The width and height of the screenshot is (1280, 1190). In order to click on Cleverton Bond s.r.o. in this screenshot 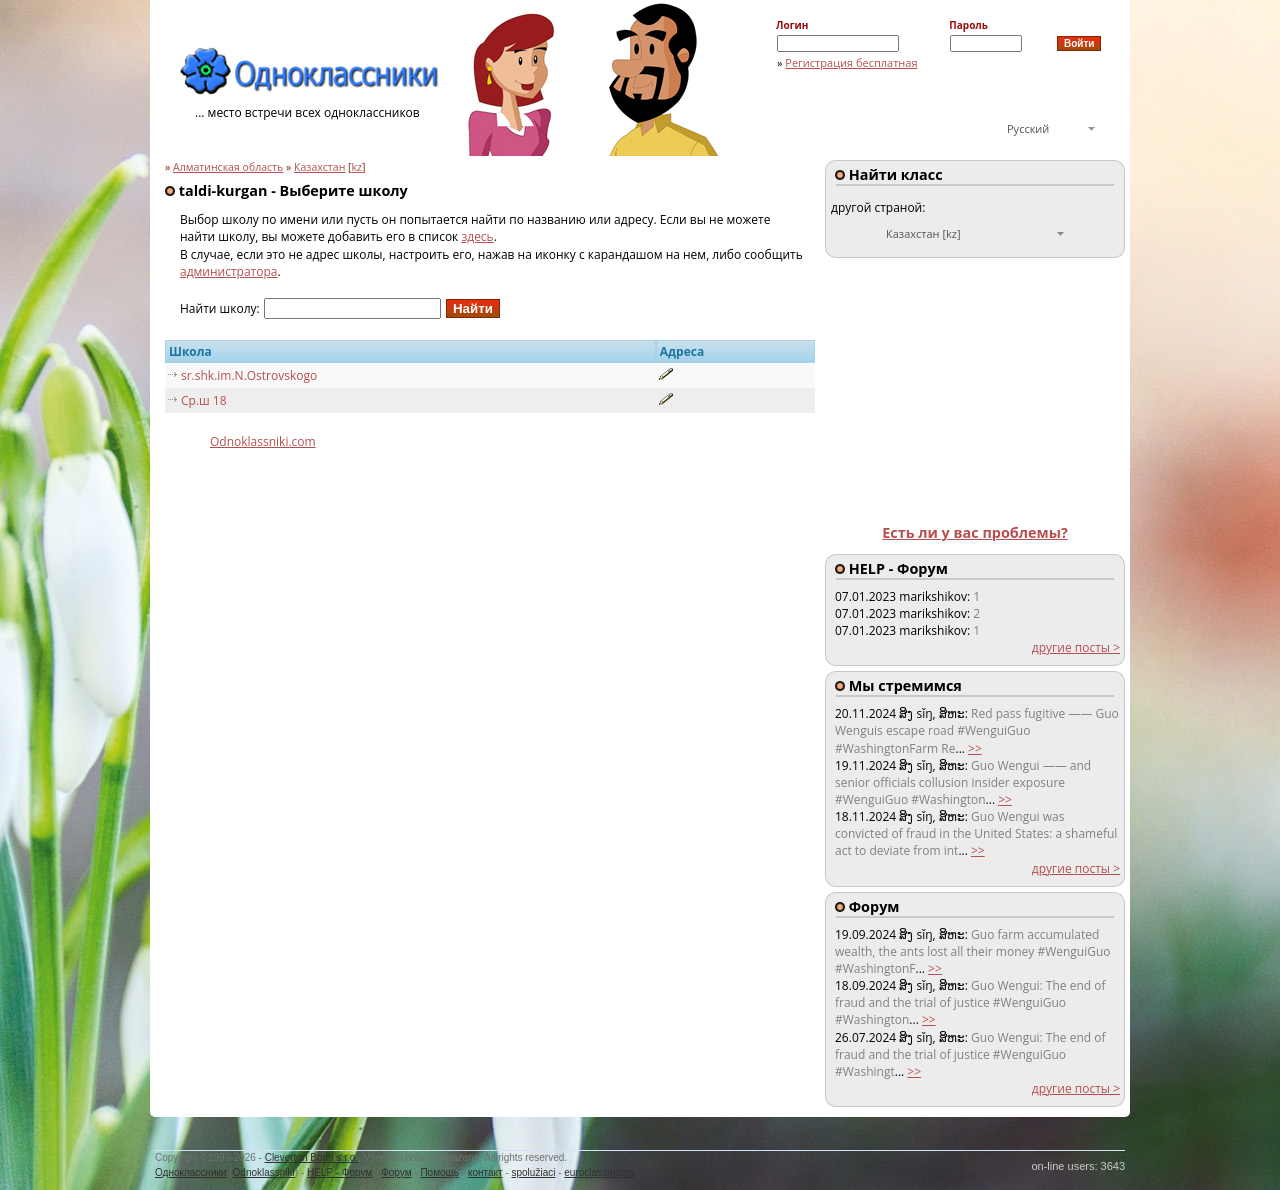, I will do `click(311, 1157)`.